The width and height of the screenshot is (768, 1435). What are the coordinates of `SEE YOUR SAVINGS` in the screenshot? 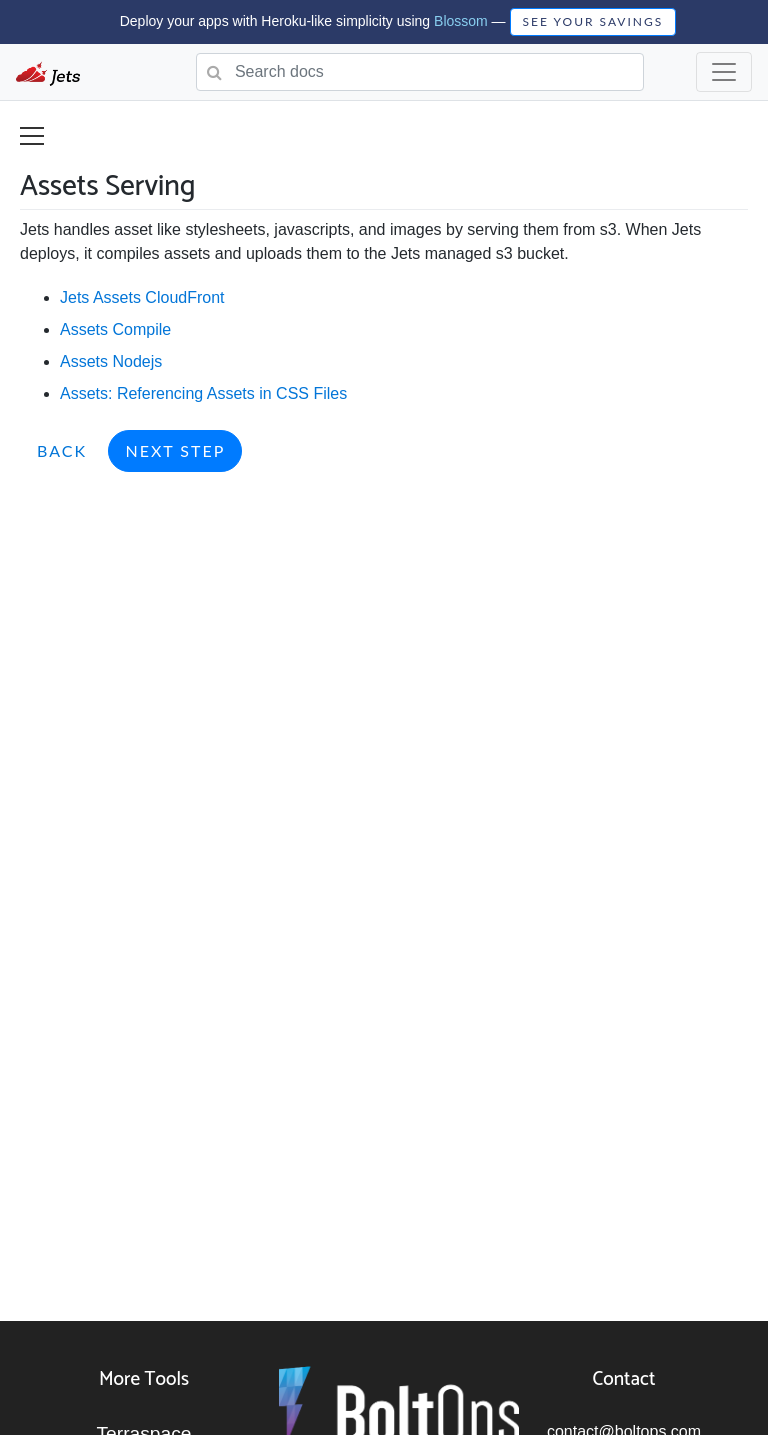 It's located at (593, 21).